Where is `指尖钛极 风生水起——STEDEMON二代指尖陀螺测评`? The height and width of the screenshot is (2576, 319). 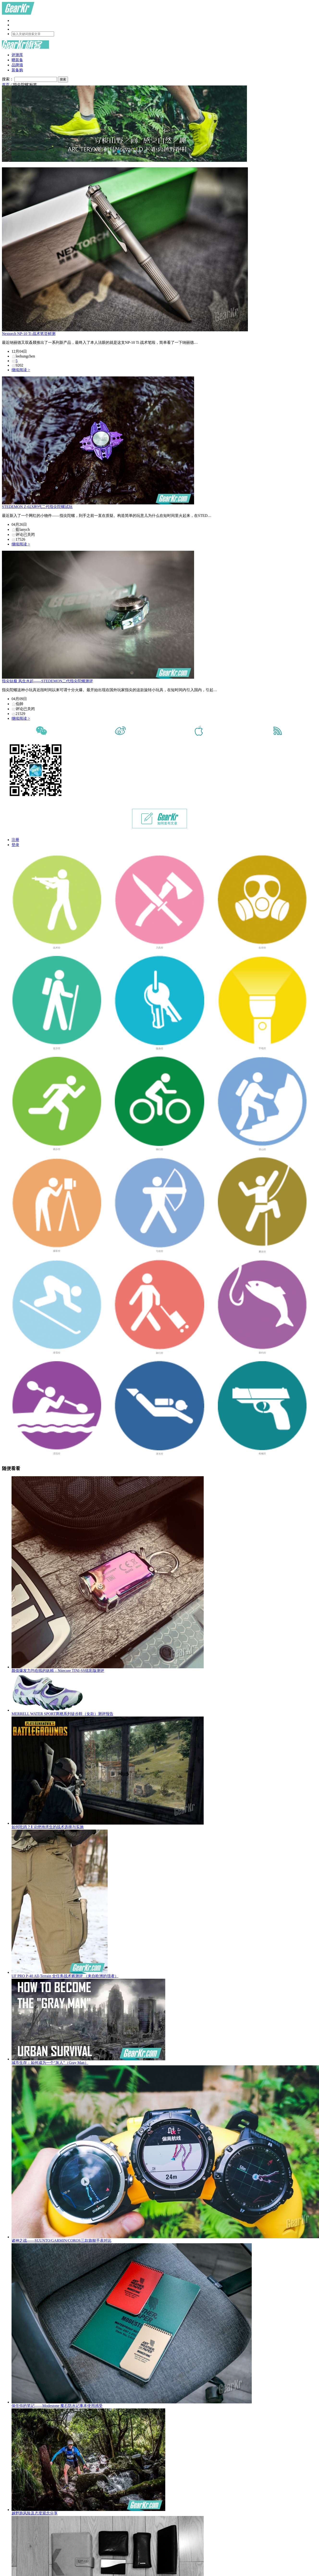
指尖钛极 风生水起——STEDEMON二代指尖陀螺测评 is located at coordinates (47, 681).